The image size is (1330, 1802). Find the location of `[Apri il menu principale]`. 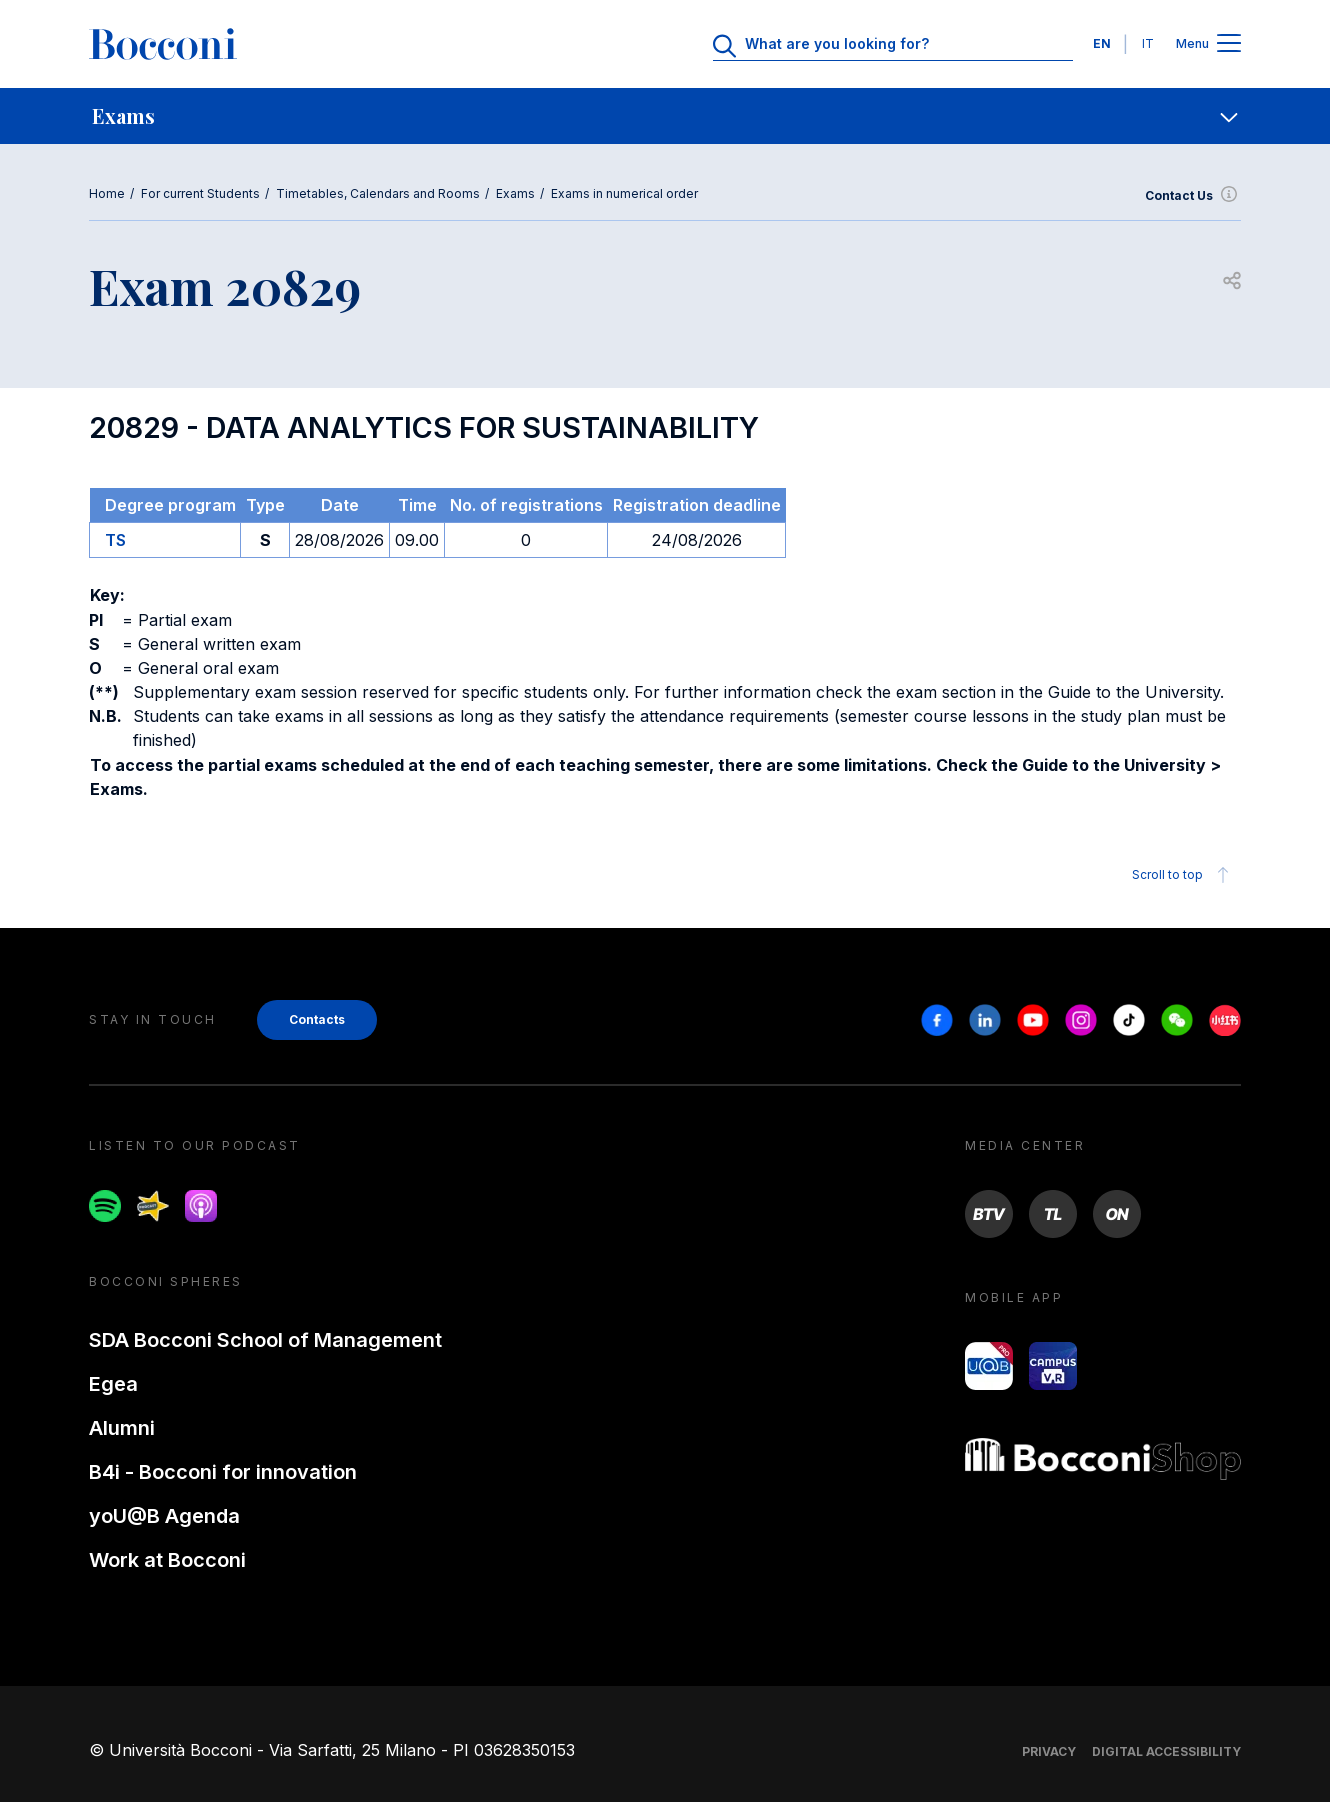

[Apri il menu principale] is located at coordinates (1229, 44).